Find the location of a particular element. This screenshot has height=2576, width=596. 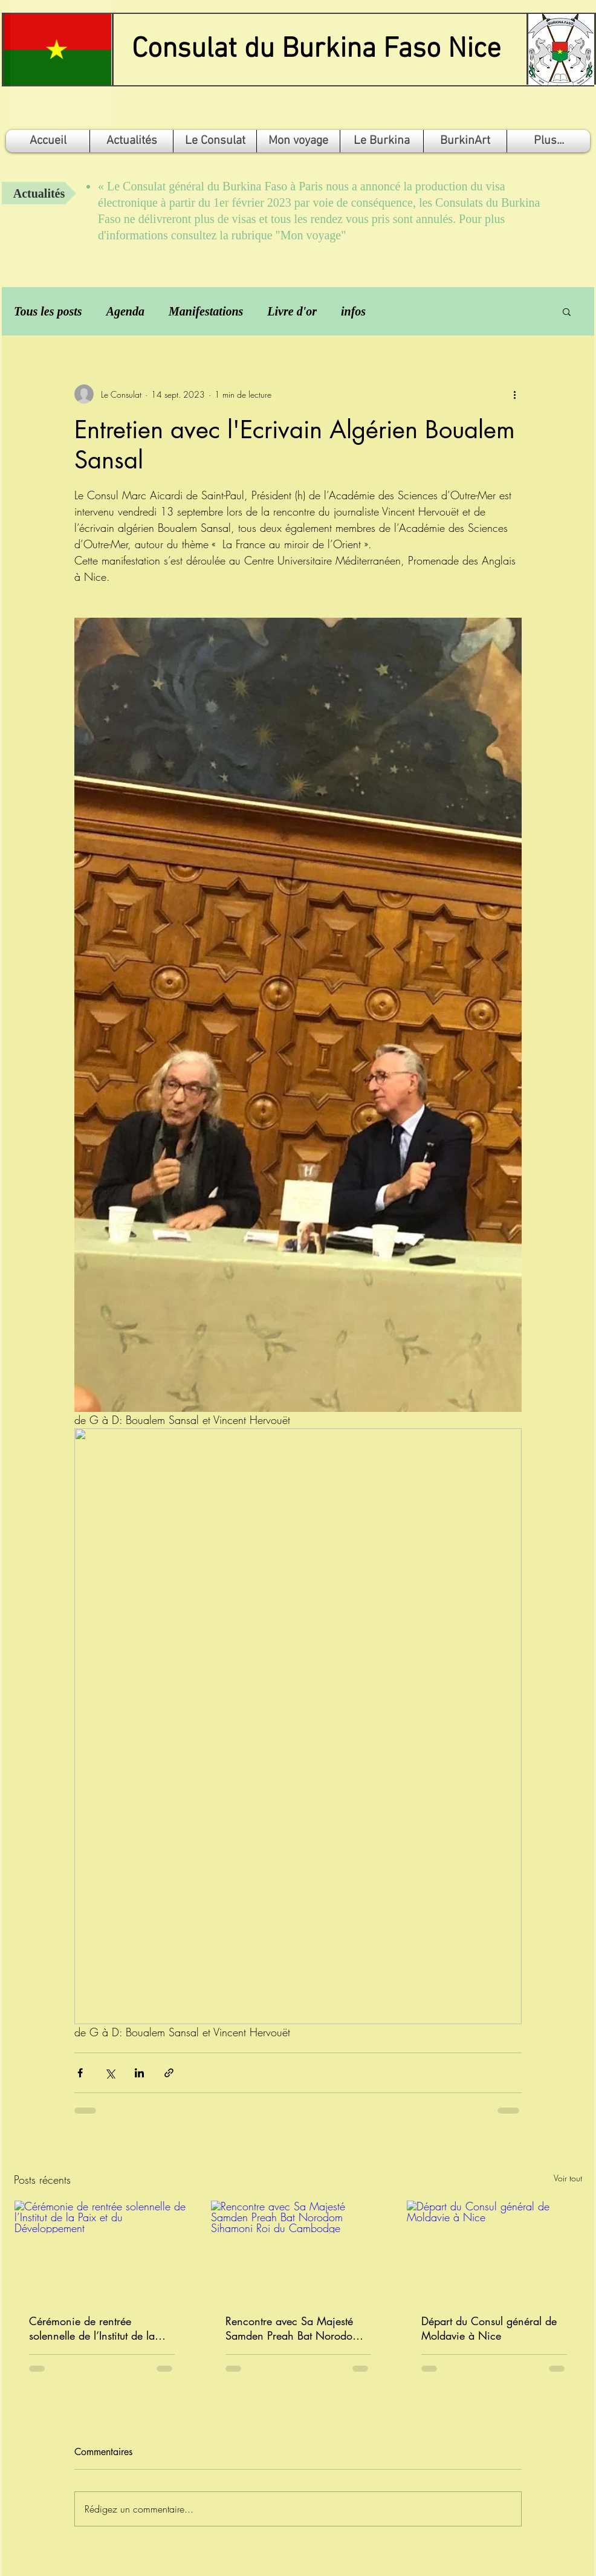

[Départ du Consul général de Moldavie à Nice] is located at coordinates (494, 2250).